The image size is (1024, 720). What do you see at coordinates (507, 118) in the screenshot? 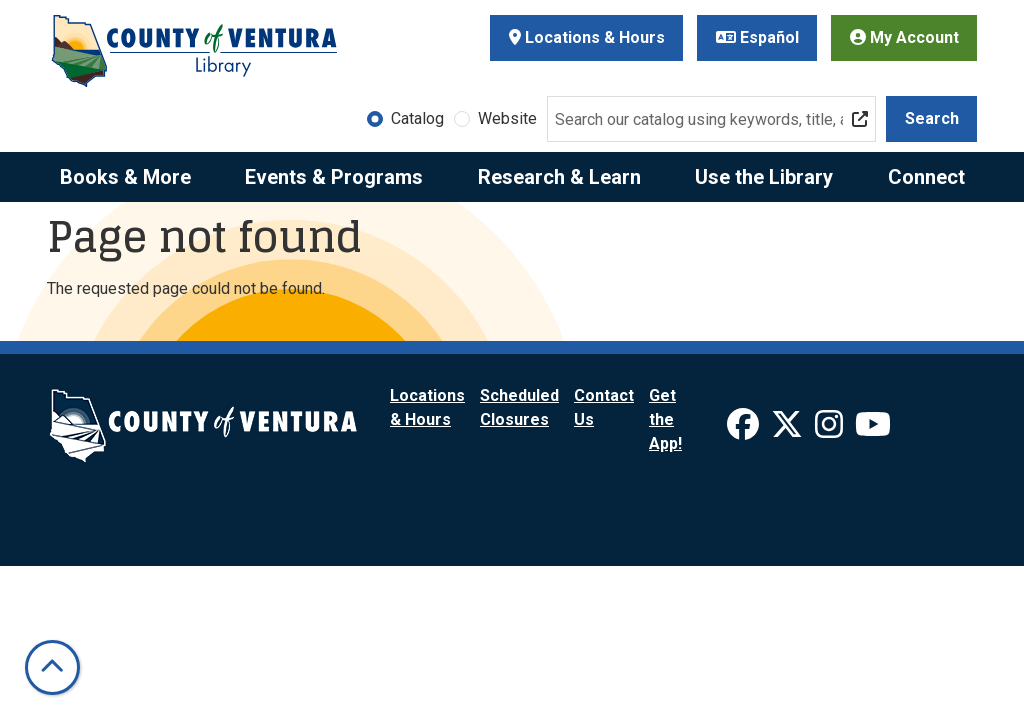
I see `Website` at bounding box center [507, 118].